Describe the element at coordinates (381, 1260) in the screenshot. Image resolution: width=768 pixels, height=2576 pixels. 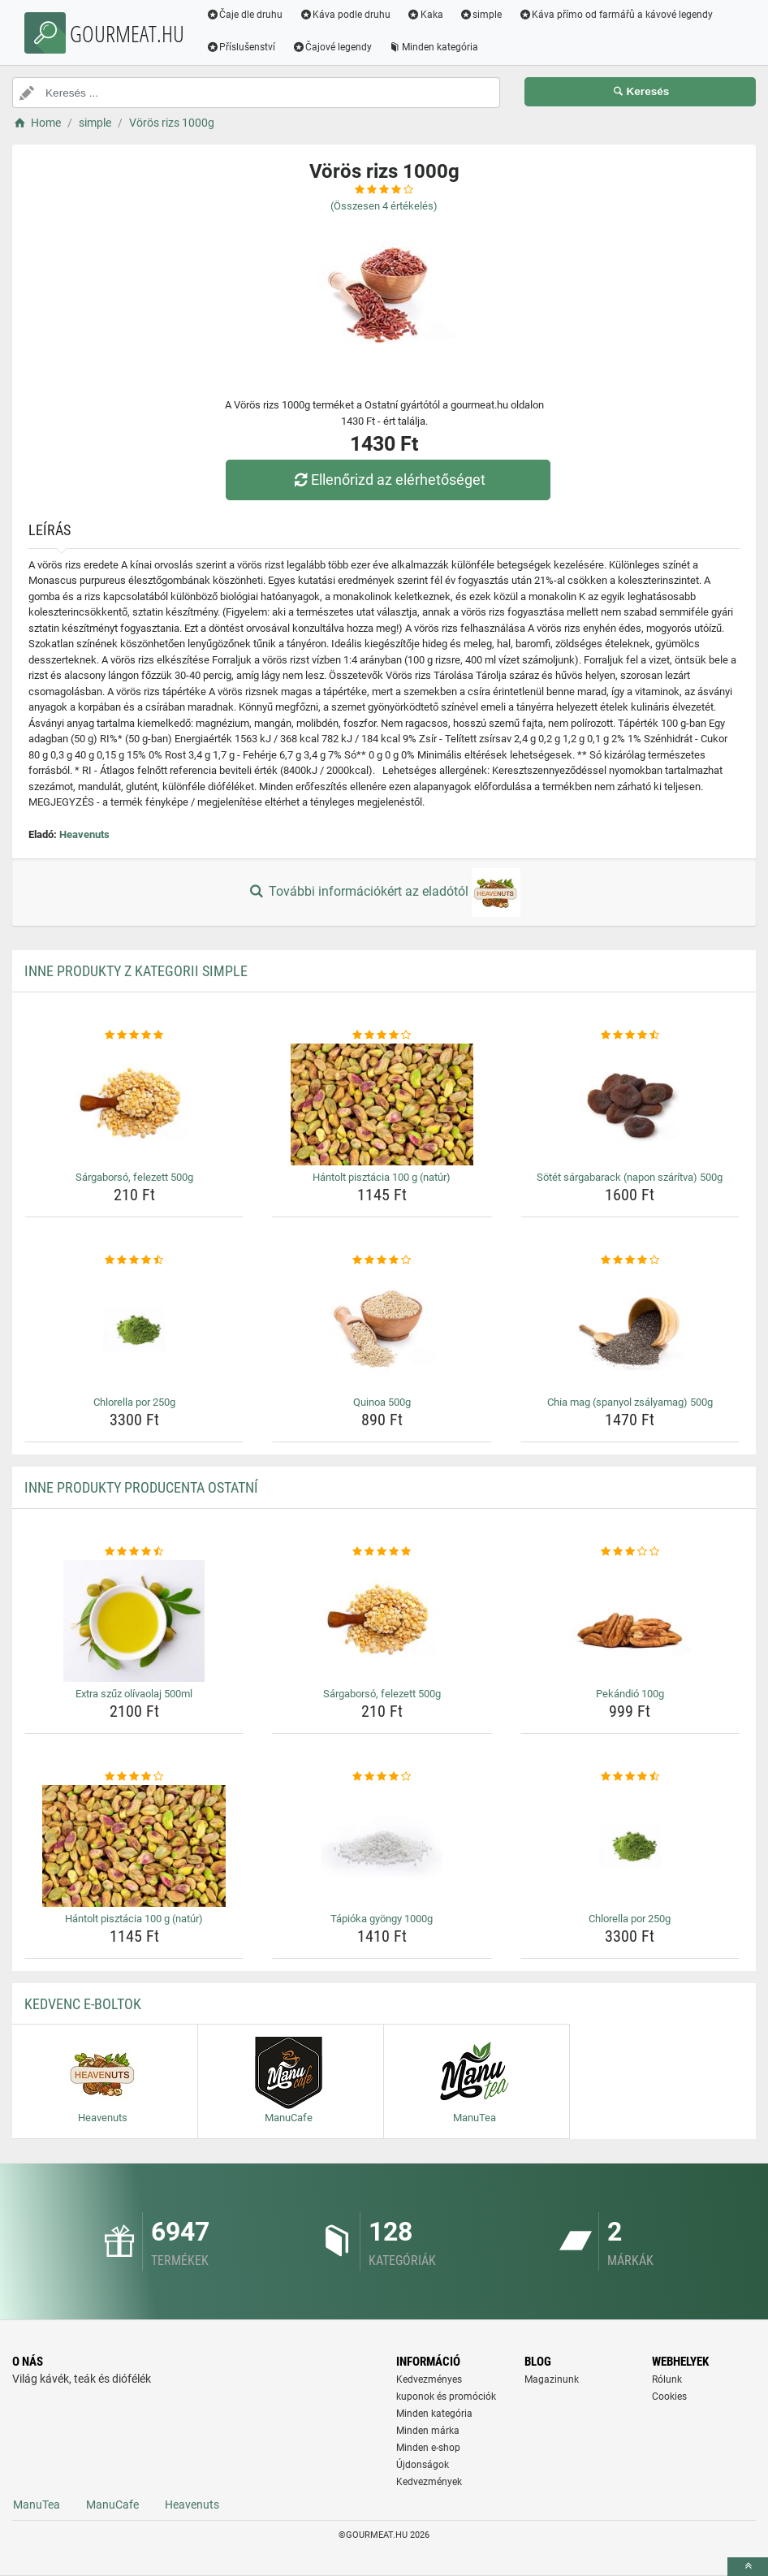
I see `[quinoa-500g-rating]` at that location.